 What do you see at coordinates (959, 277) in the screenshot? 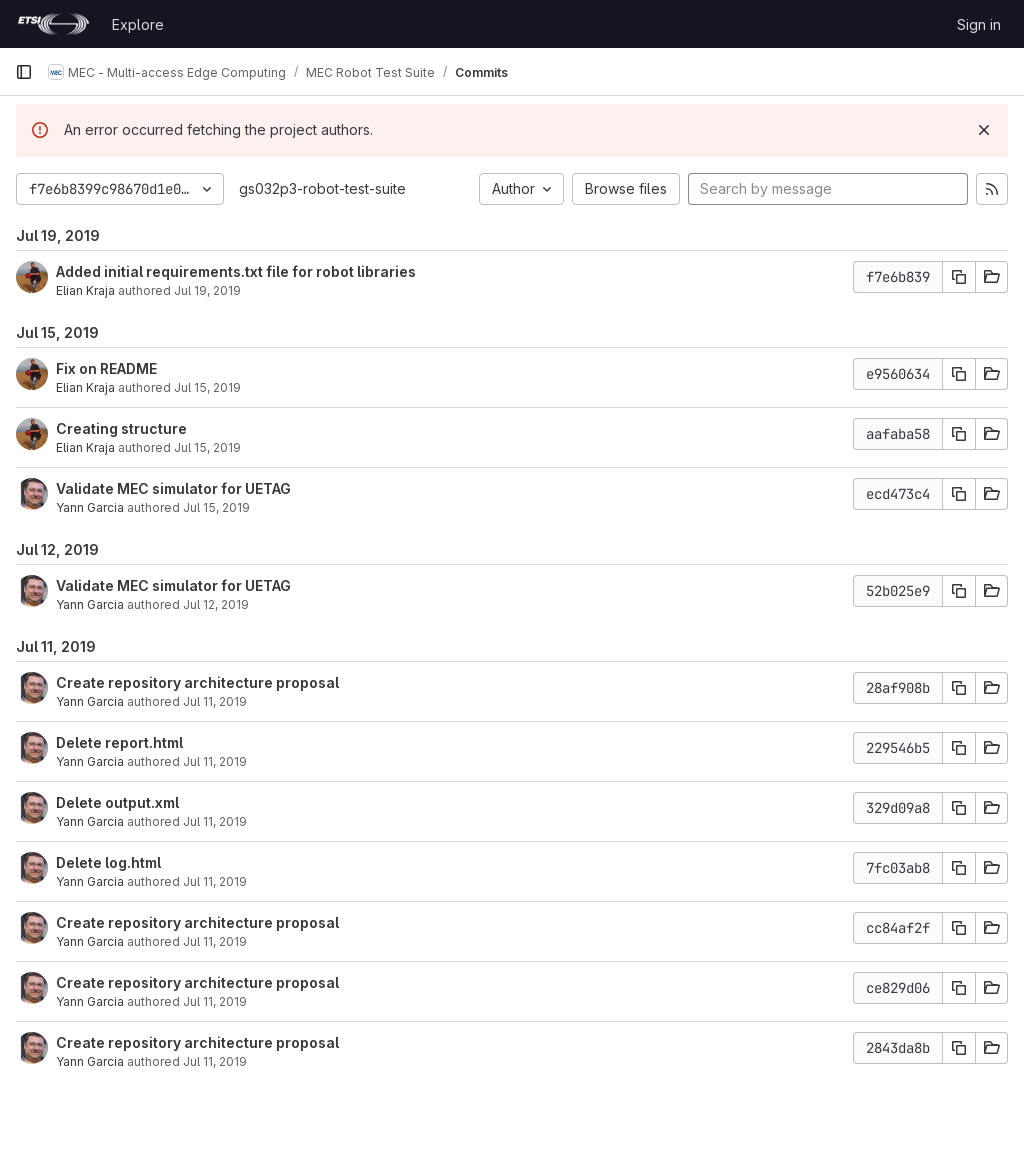
I see `[Copy commit SHA]` at bounding box center [959, 277].